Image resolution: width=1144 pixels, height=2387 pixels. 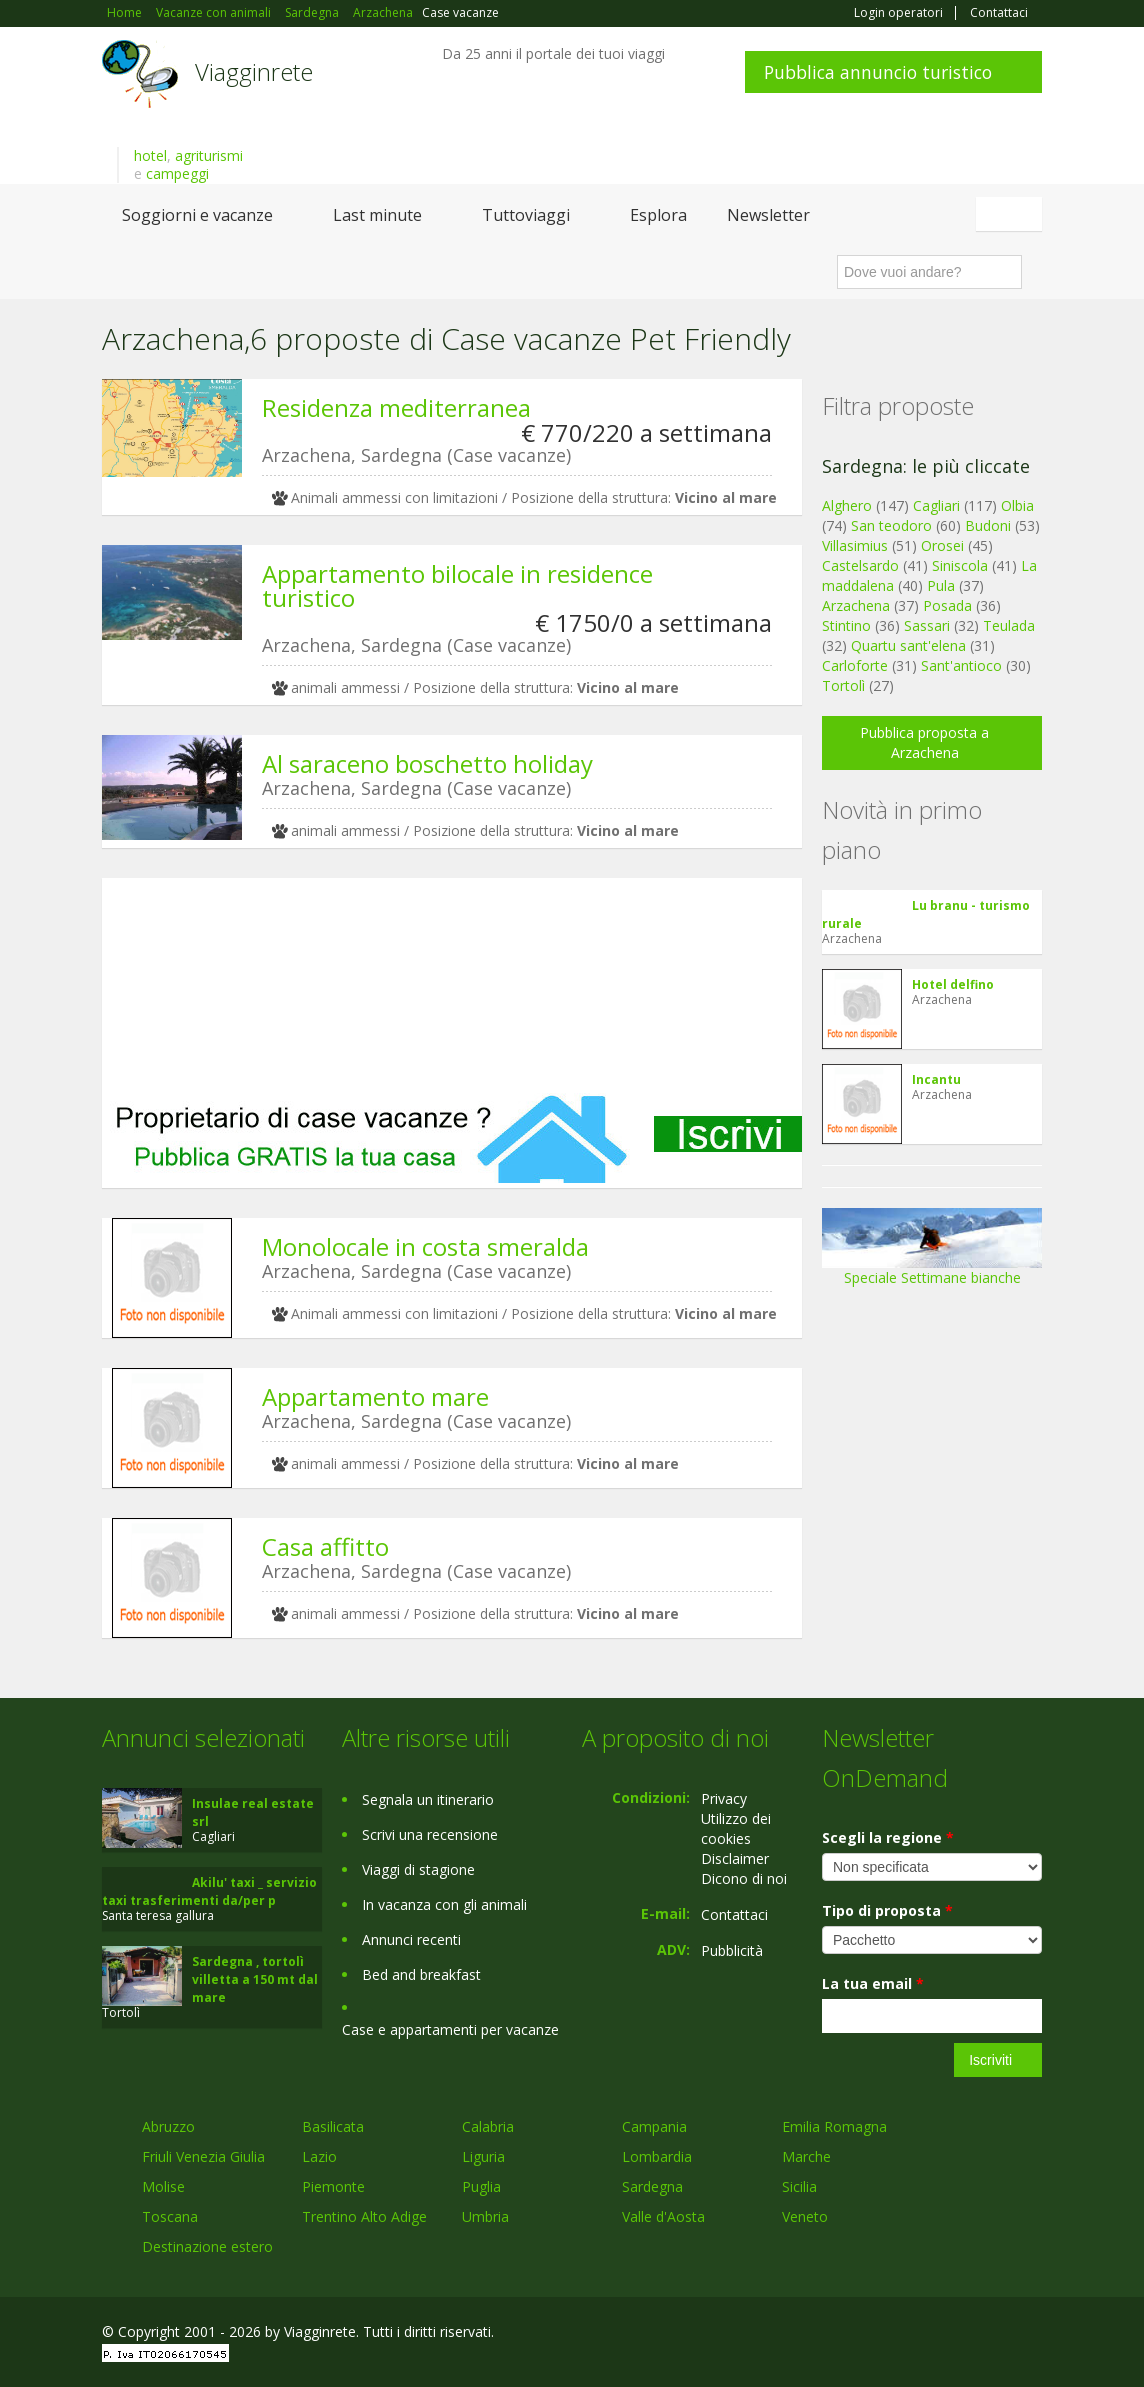 What do you see at coordinates (209, 155) in the screenshot?
I see `agriturismi` at bounding box center [209, 155].